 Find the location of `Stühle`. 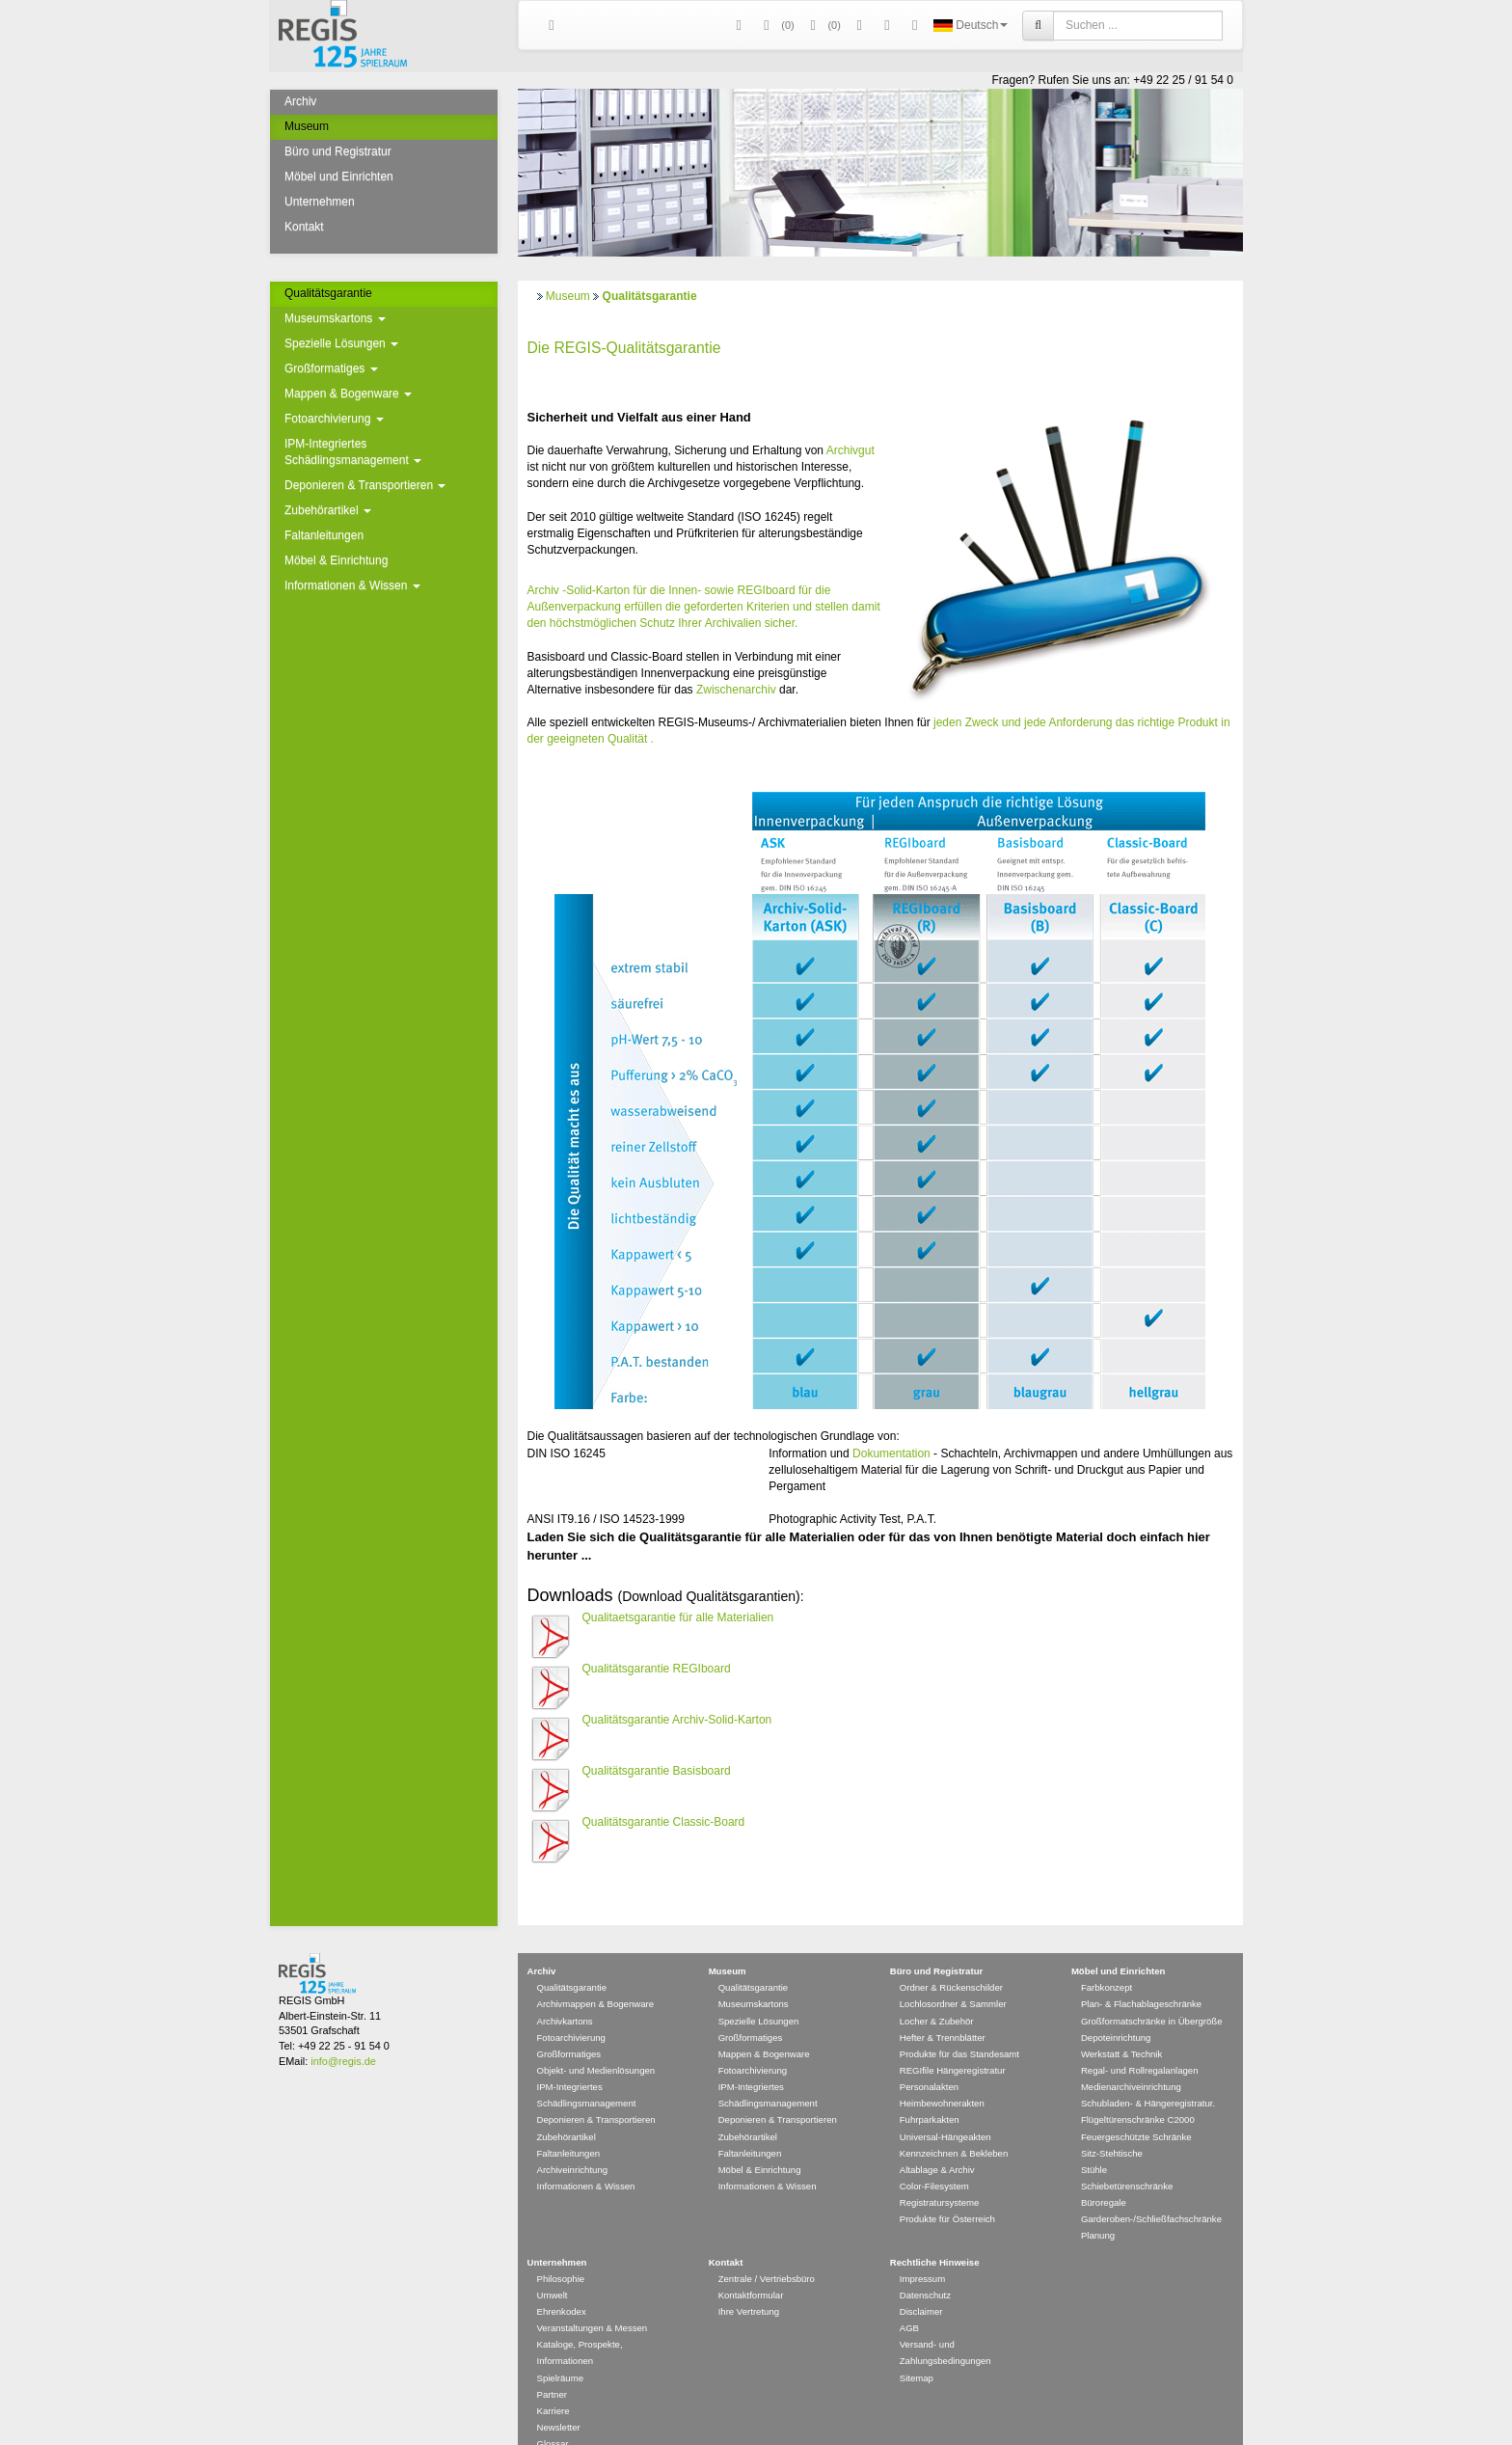

Stühle is located at coordinates (1094, 2141).